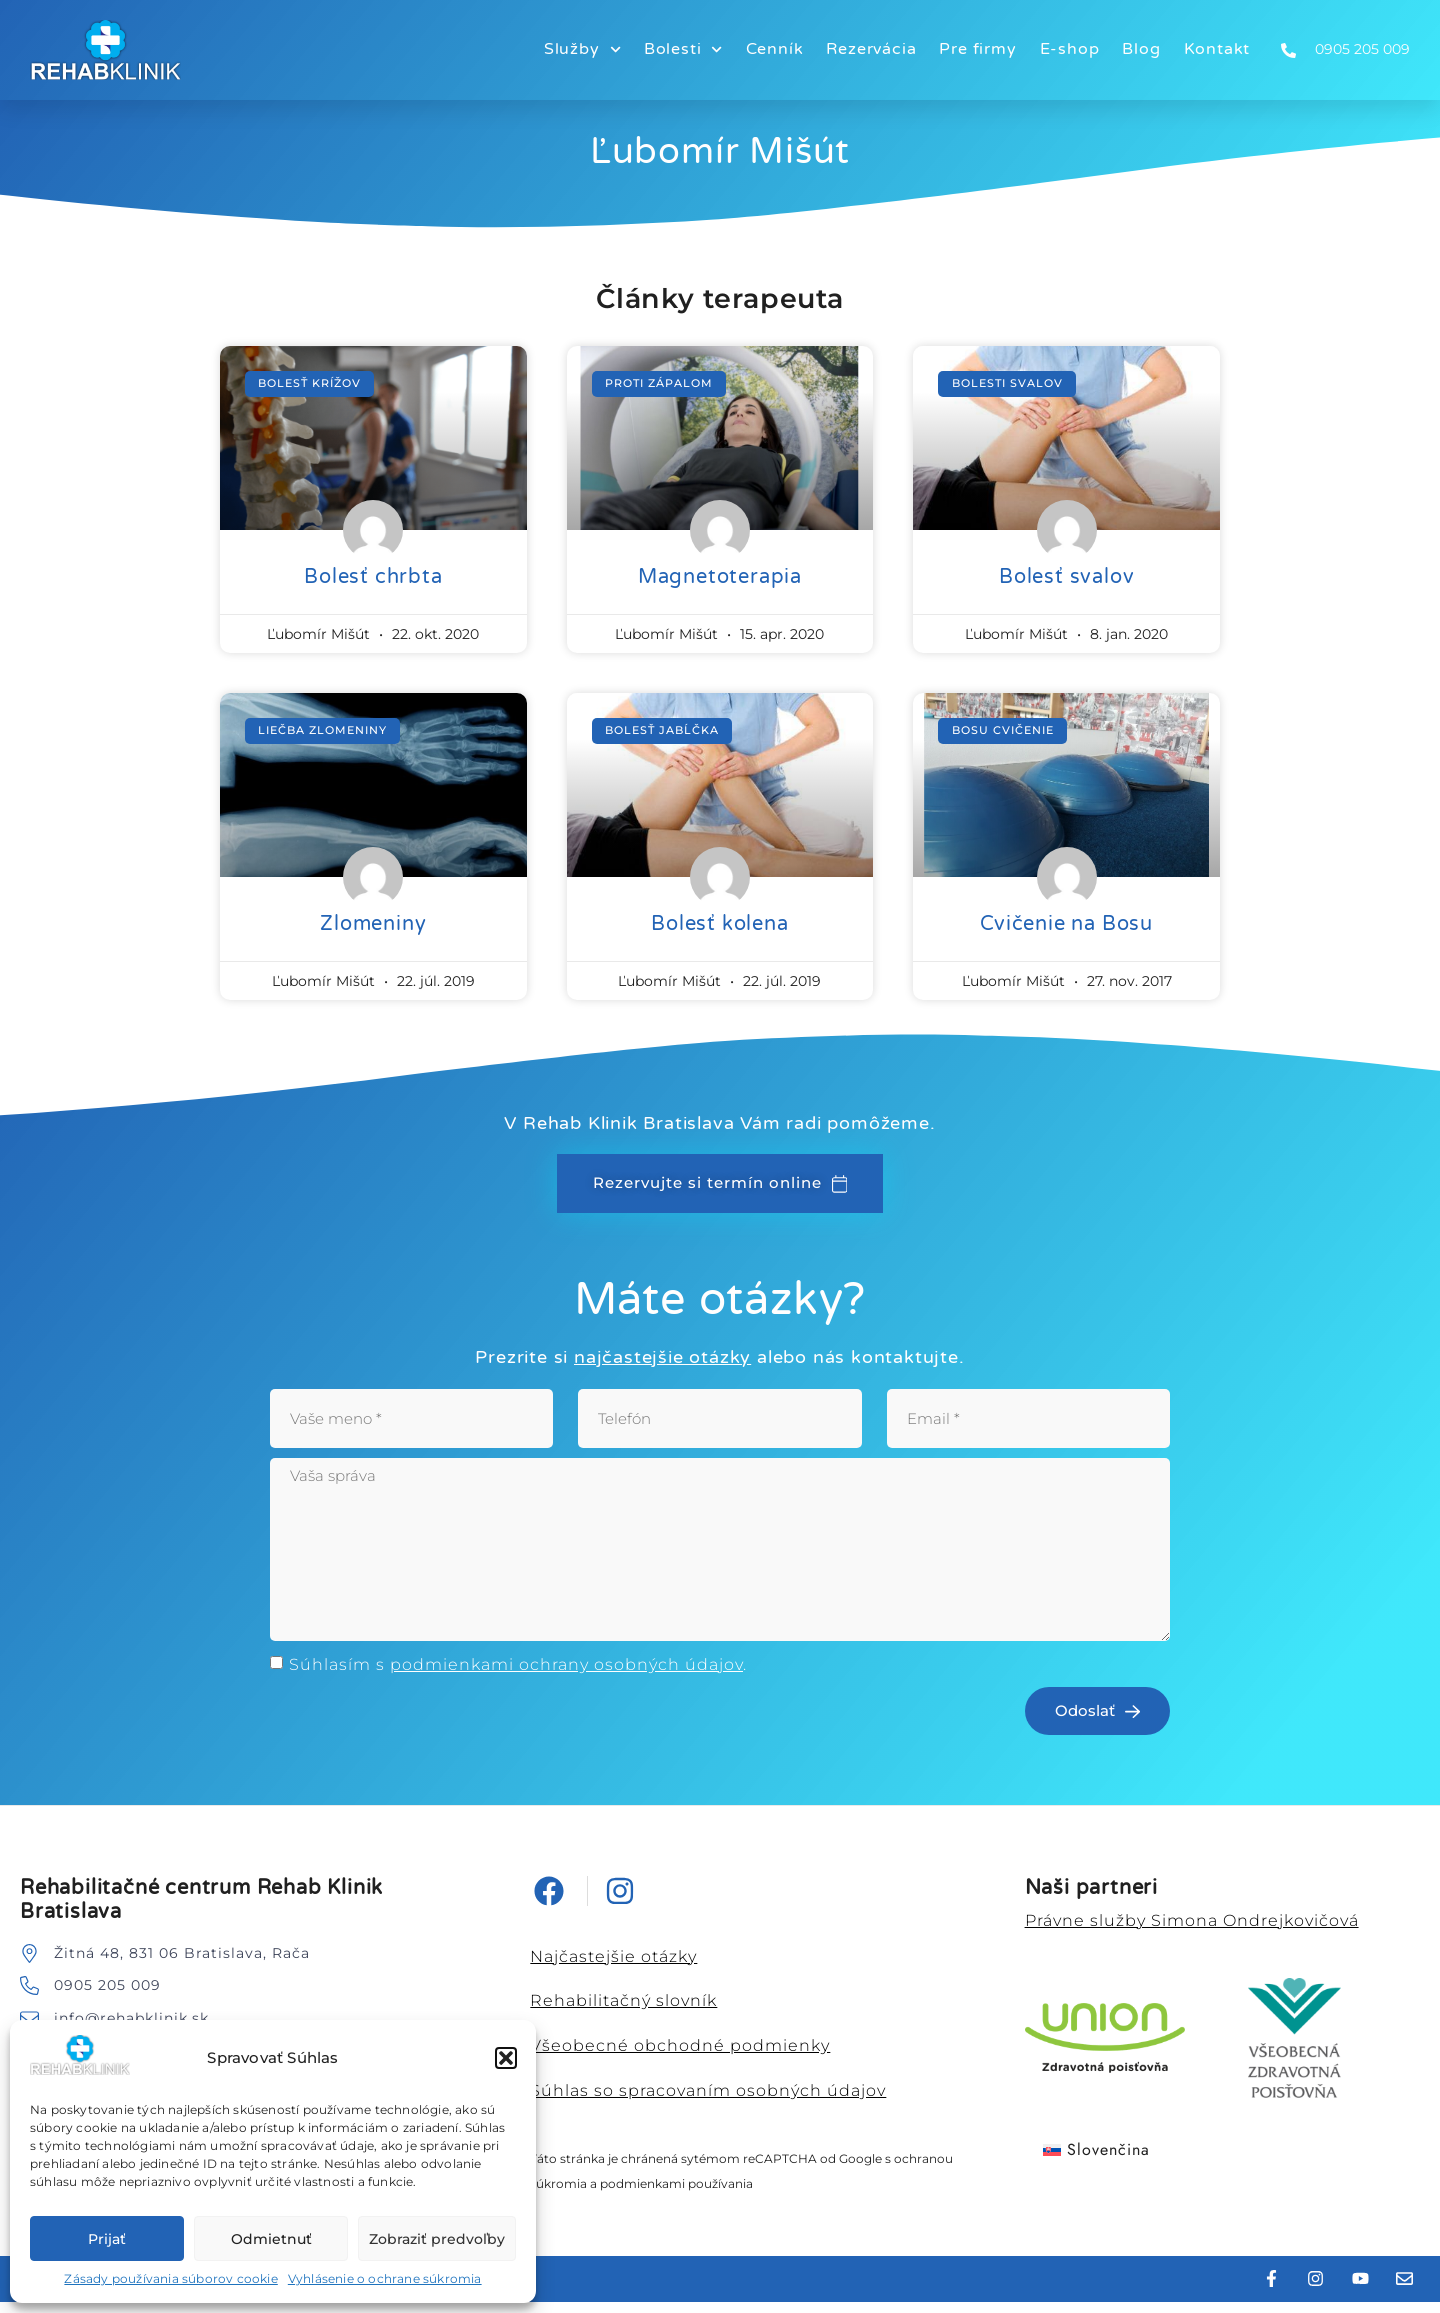 This screenshot has width=1440, height=2313. What do you see at coordinates (1217, 49) in the screenshot?
I see `Kontakt` at bounding box center [1217, 49].